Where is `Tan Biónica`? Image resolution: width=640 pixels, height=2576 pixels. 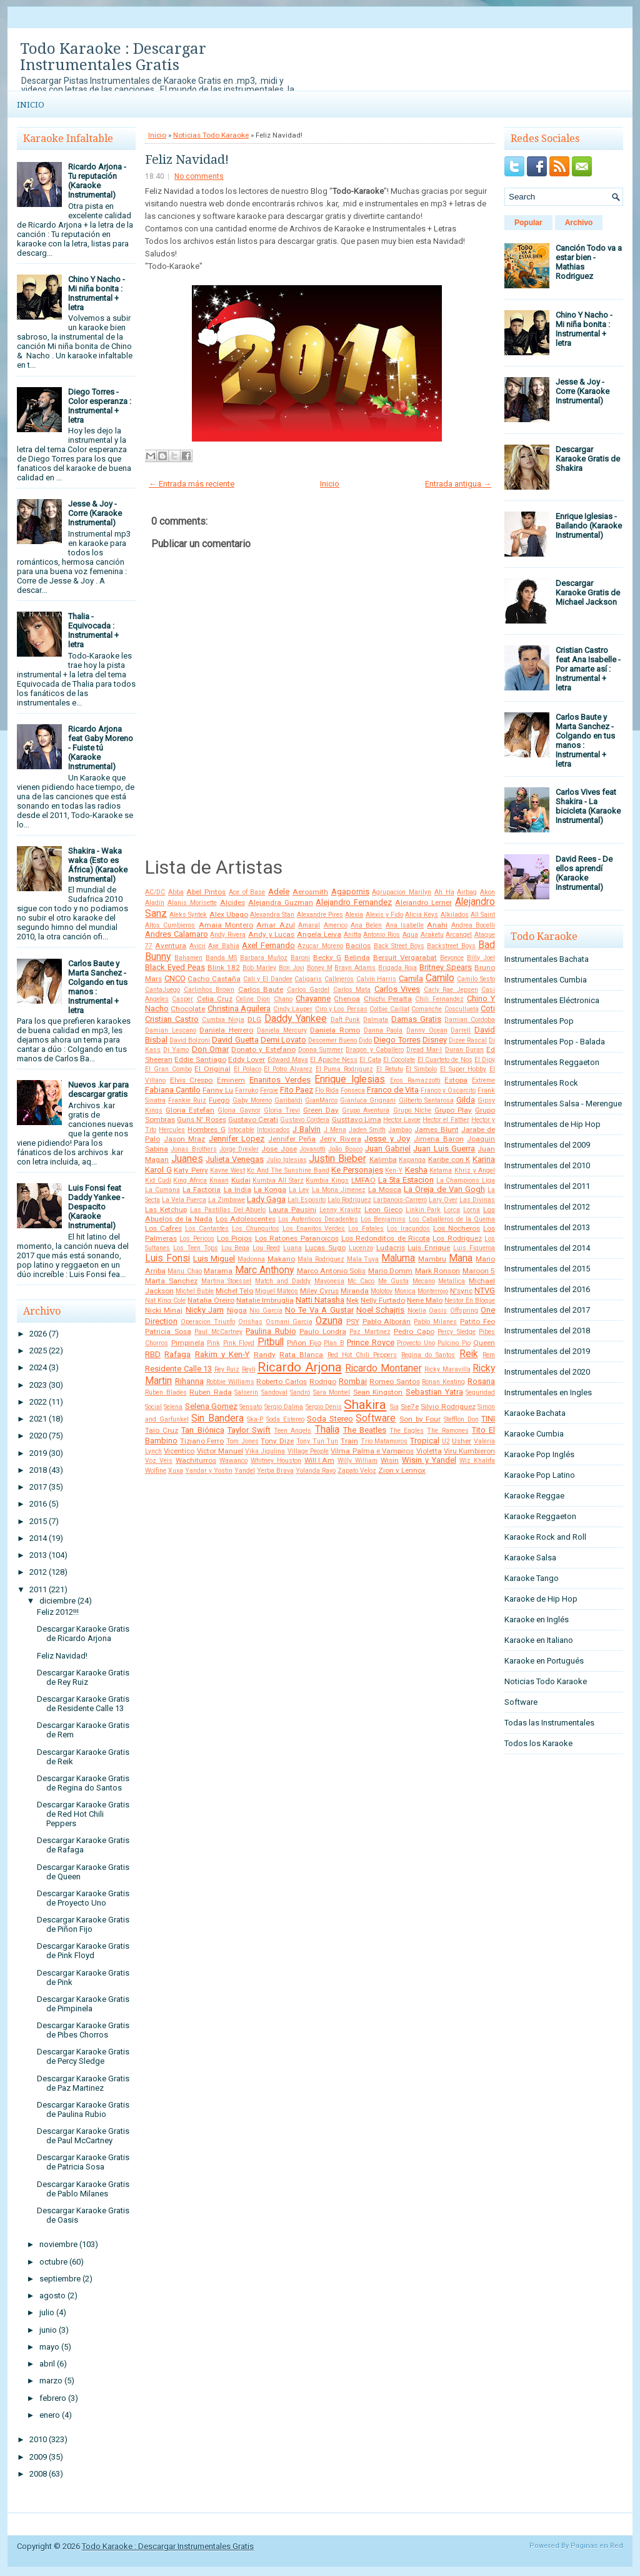 Tan Biónica is located at coordinates (202, 1430).